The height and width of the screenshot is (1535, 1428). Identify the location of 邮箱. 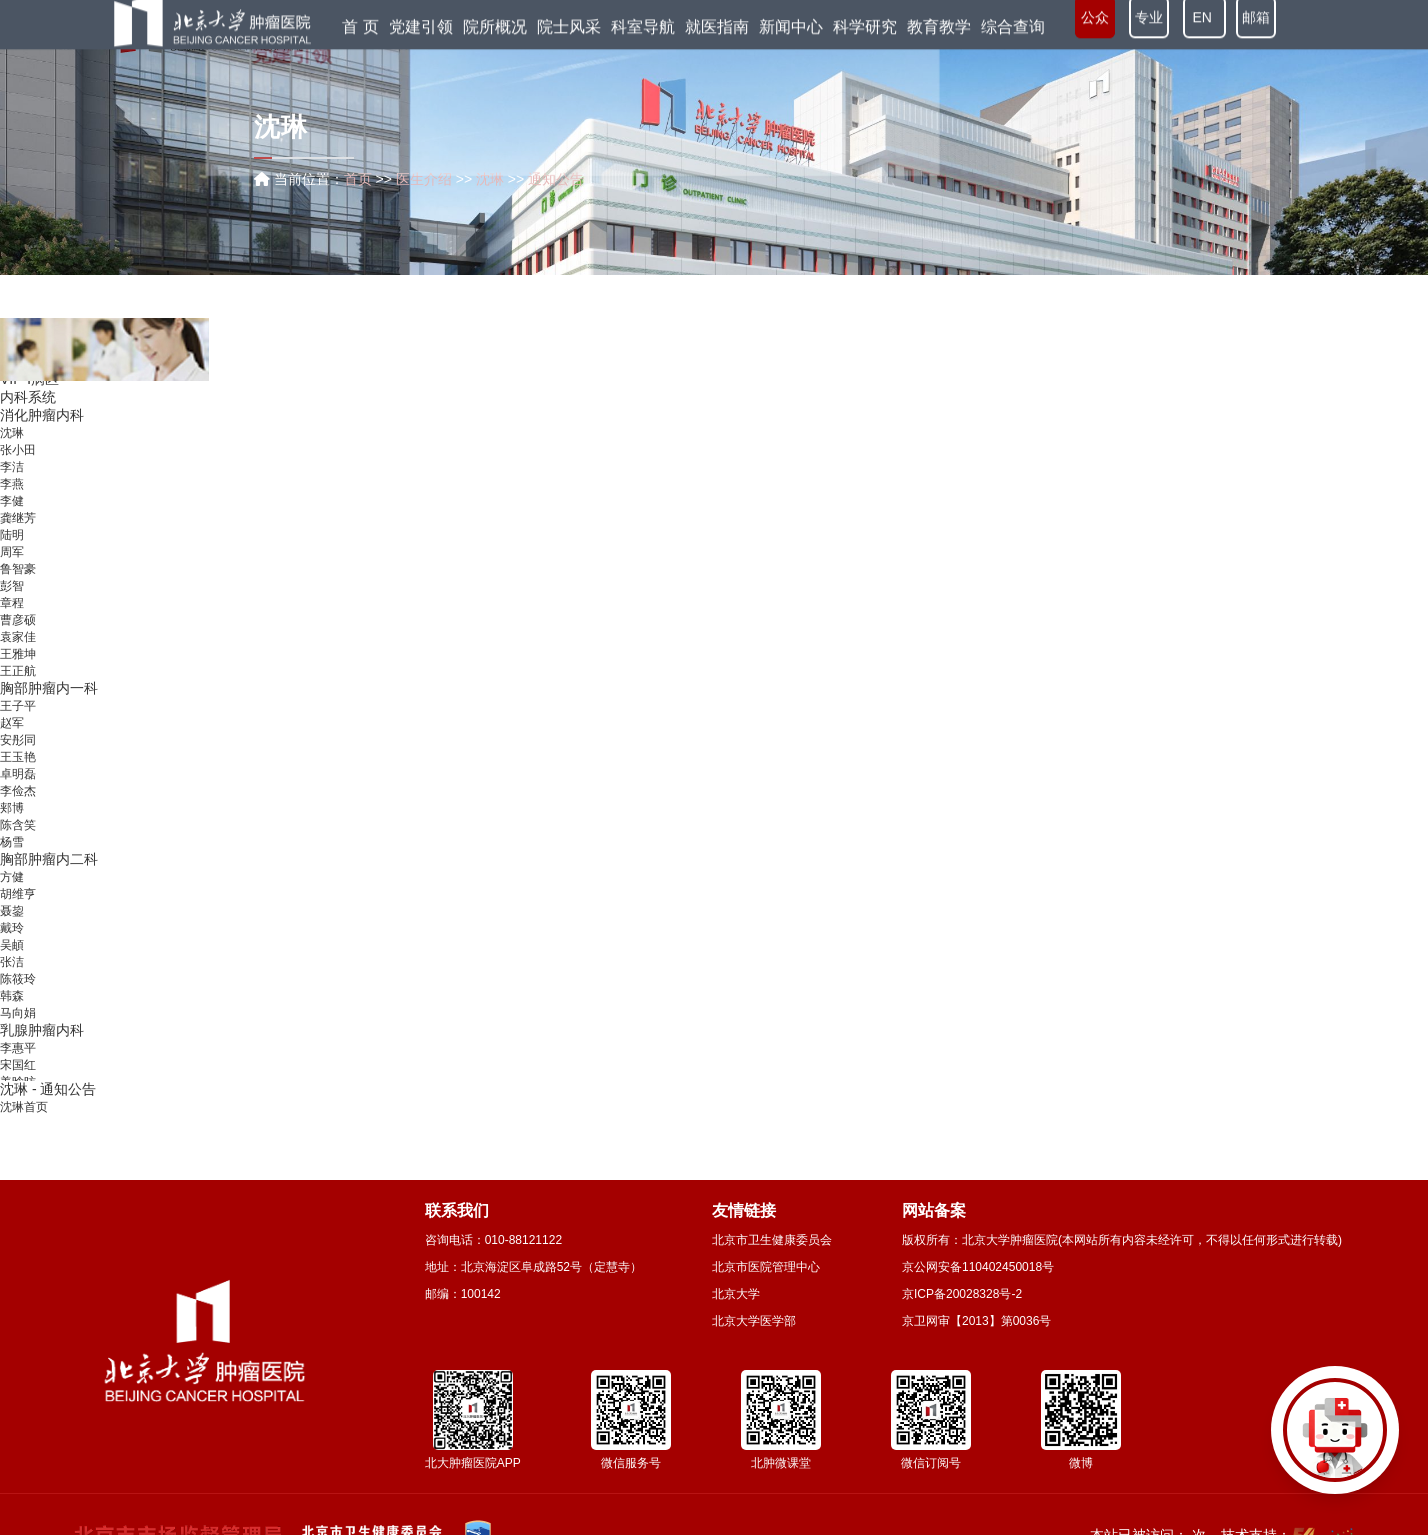
(1256, 28).